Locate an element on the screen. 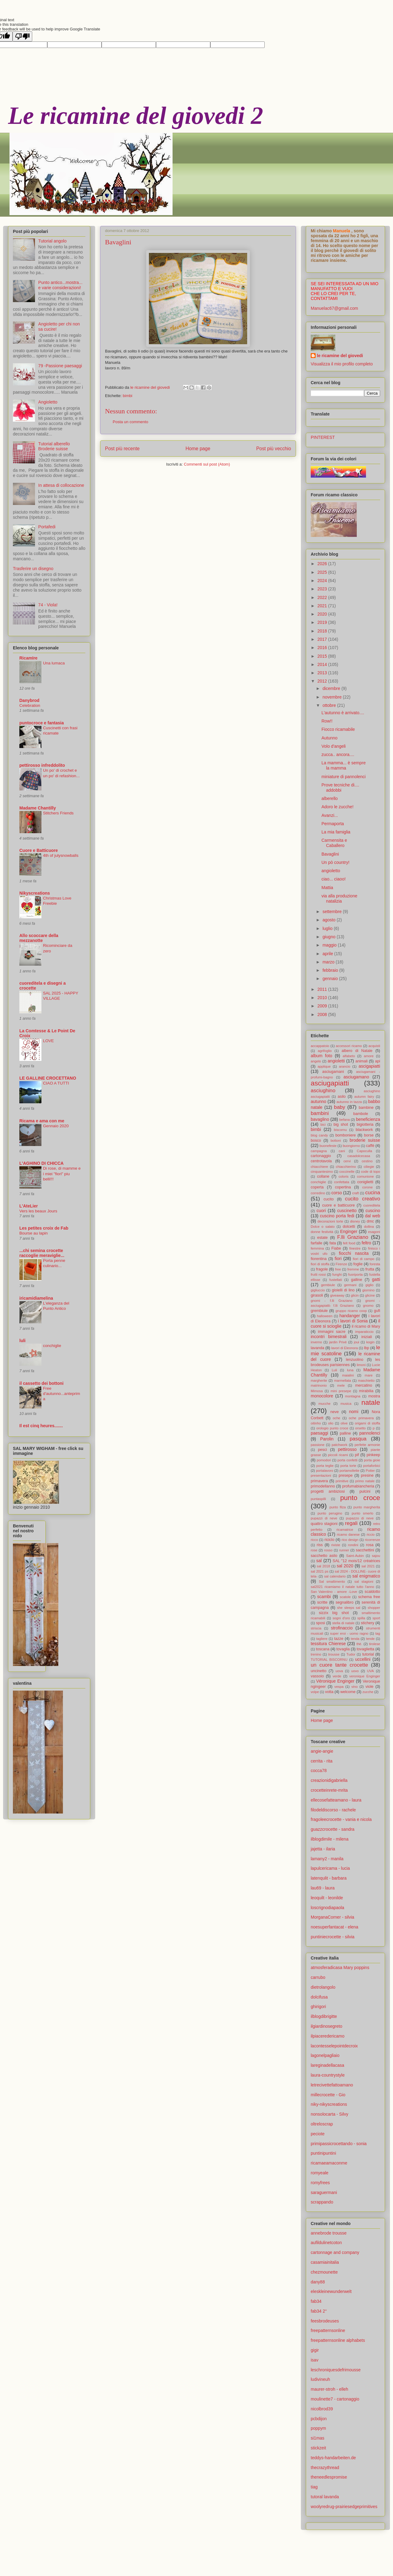 Image resolution: width=393 pixels, height=2576 pixels. bigiotteria is located at coordinates (365, 1124).